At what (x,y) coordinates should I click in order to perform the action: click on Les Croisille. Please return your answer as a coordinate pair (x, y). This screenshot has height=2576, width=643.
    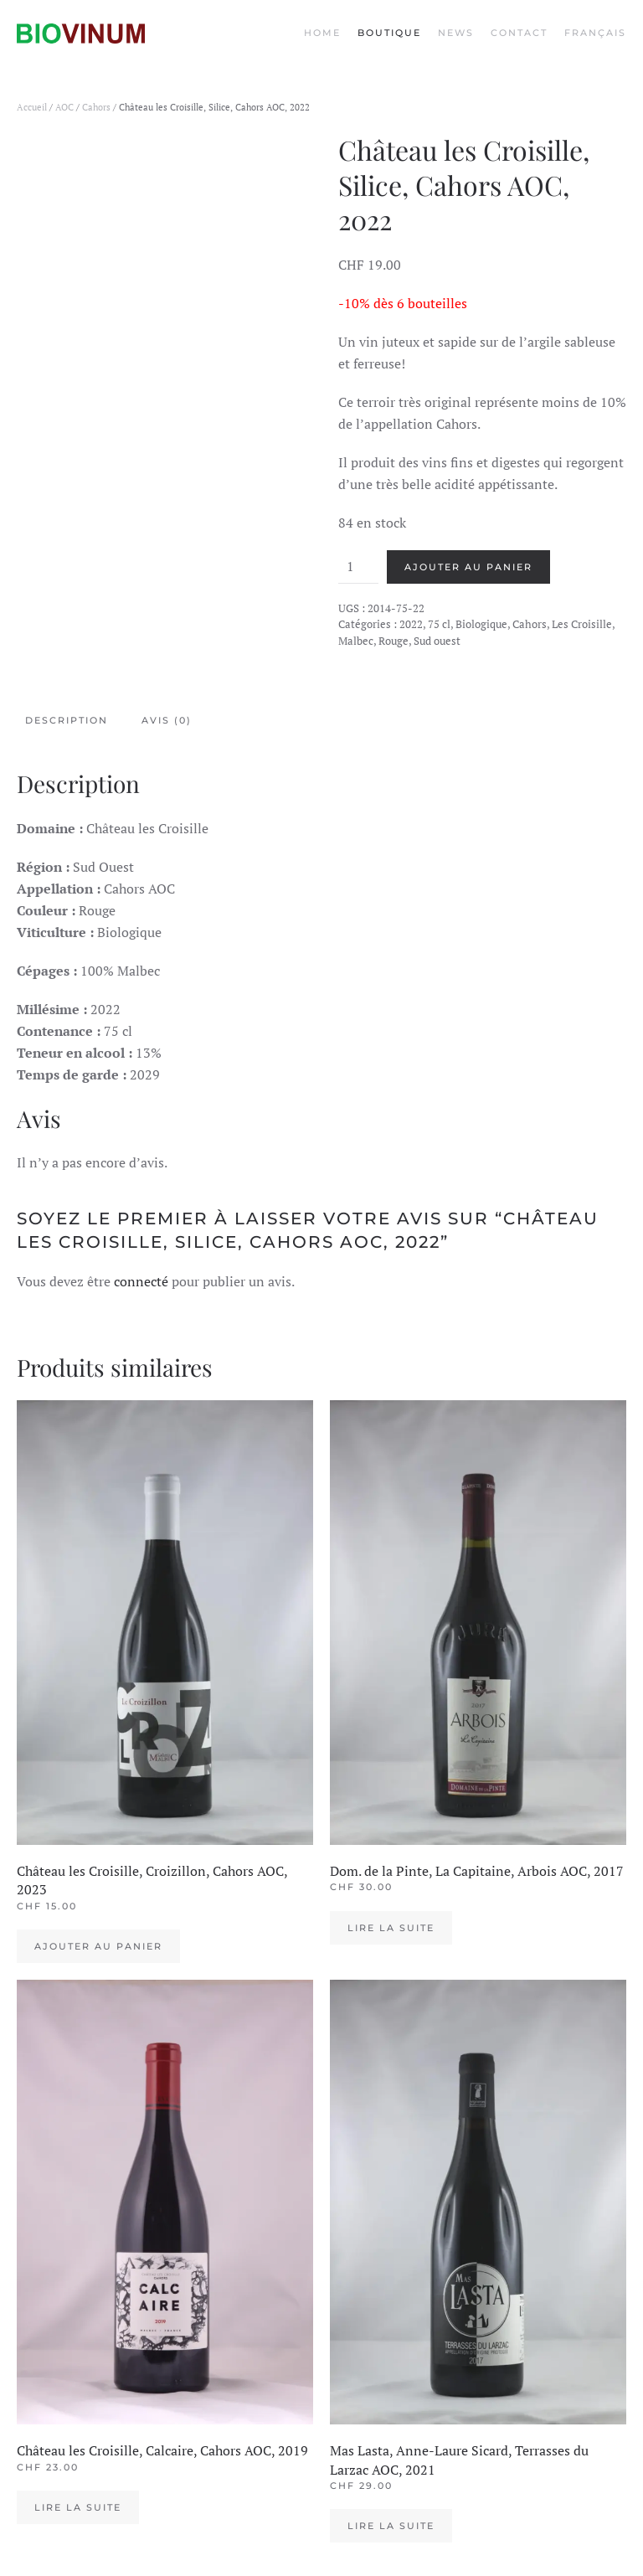
    Looking at the image, I should click on (582, 623).